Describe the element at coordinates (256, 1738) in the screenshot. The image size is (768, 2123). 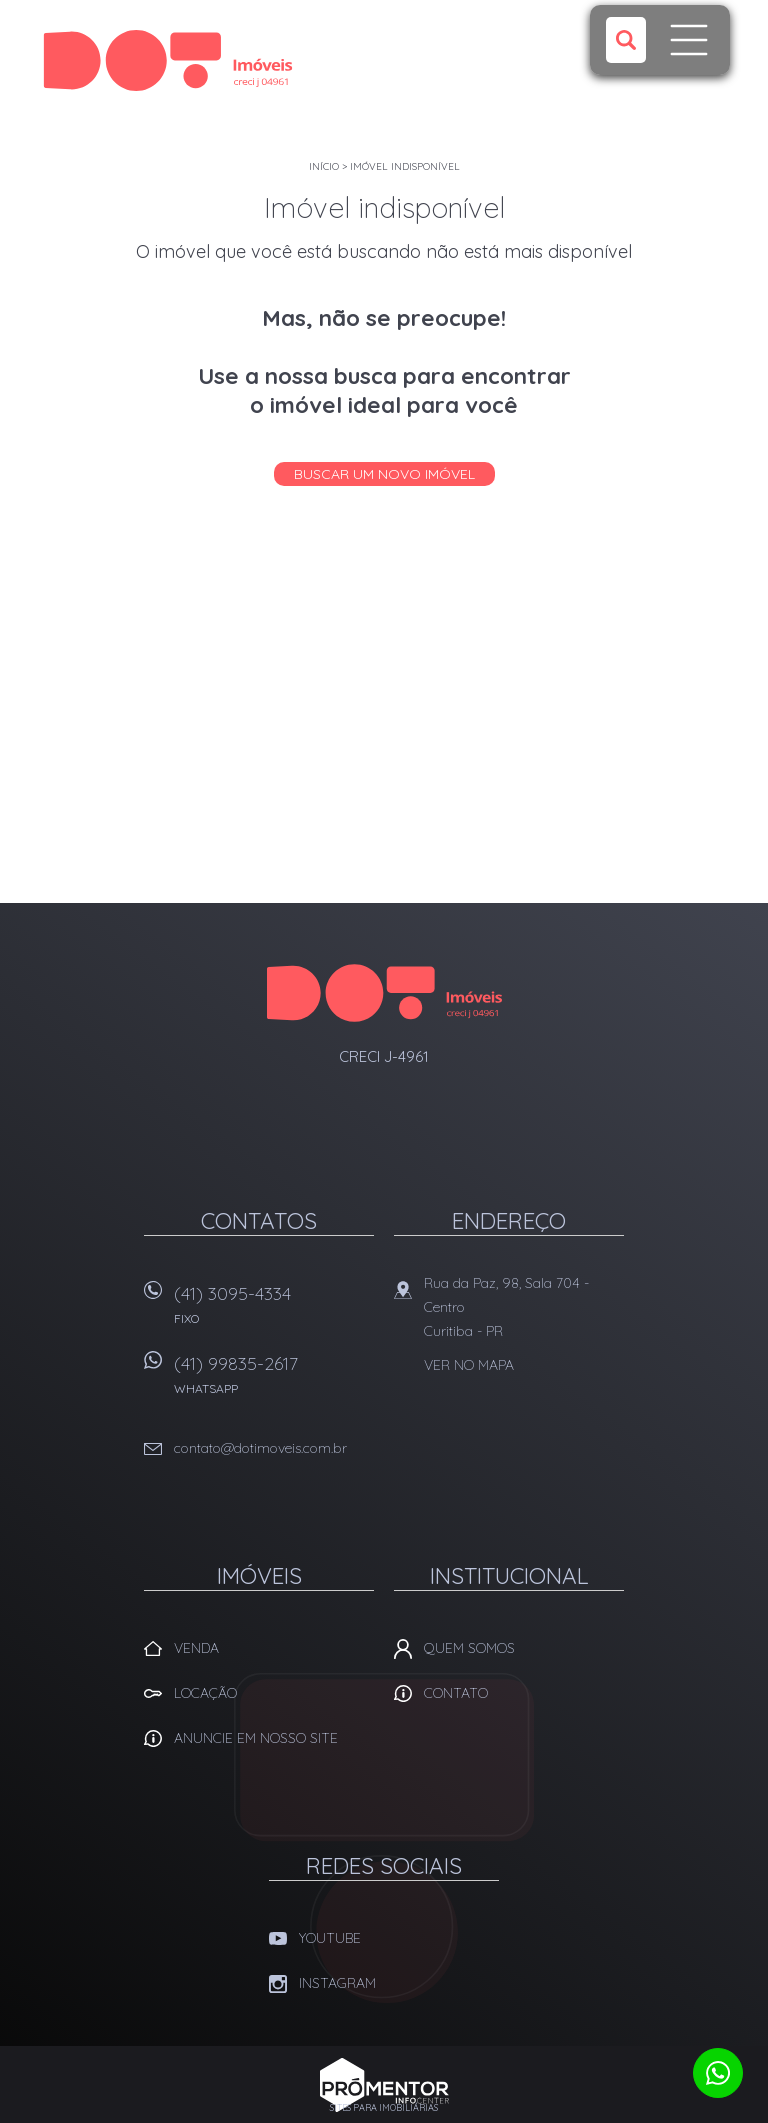
I see `Anuncie em nosso site` at that location.